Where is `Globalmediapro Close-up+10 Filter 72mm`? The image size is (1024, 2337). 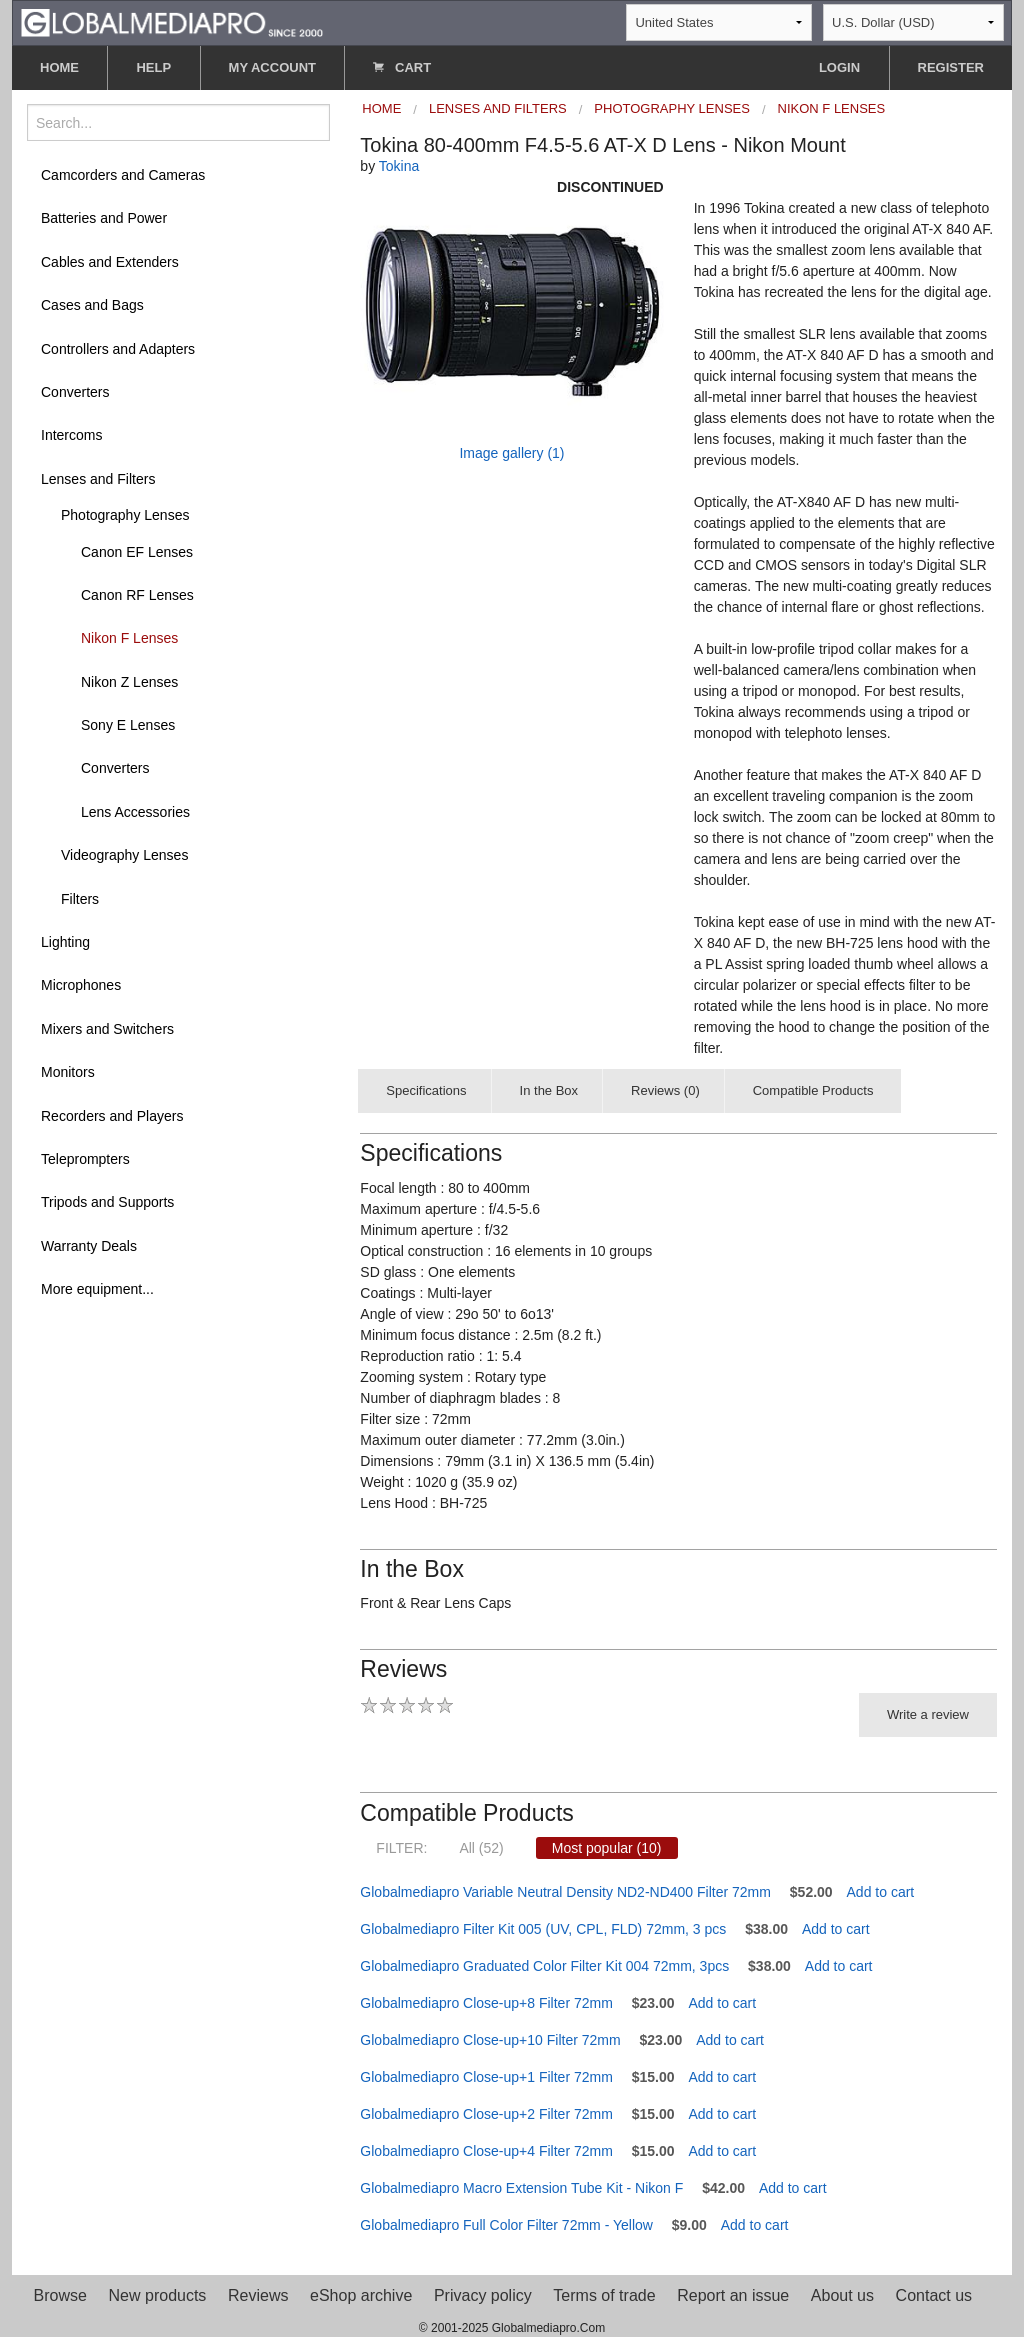 Globalmediapro Close-up+10 Filter 72mm is located at coordinates (490, 2040).